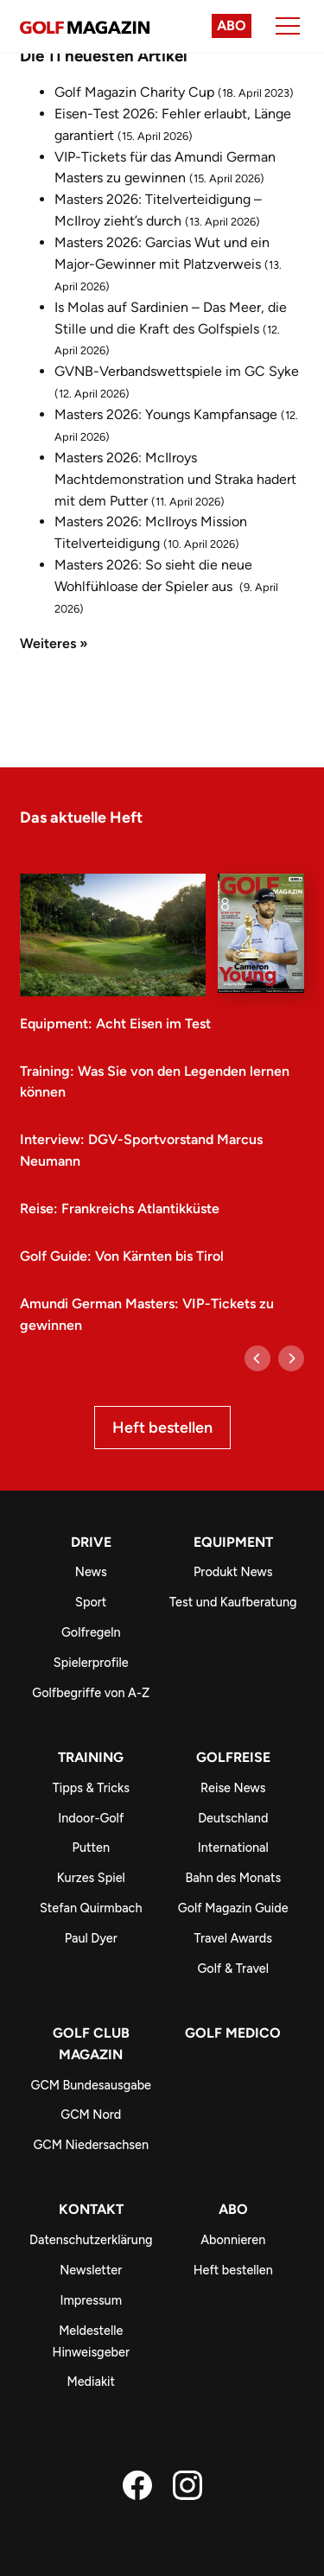 This screenshot has width=324, height=2576. I want to click on Mediakit, so click(91, 2381).